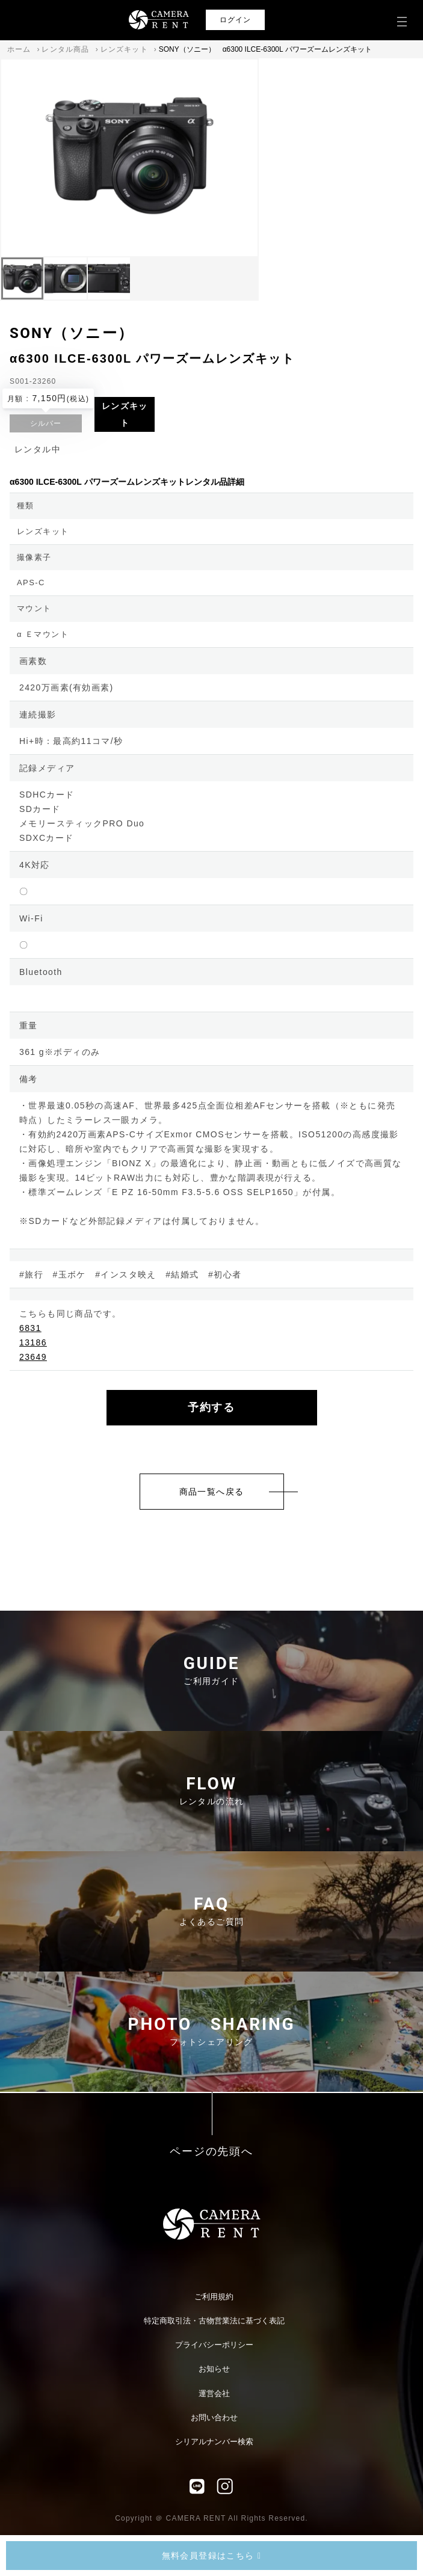  What do you see at coordinates (19, 49) in the screenshot?
I see `ホーム` at bounding box center [19, 49].